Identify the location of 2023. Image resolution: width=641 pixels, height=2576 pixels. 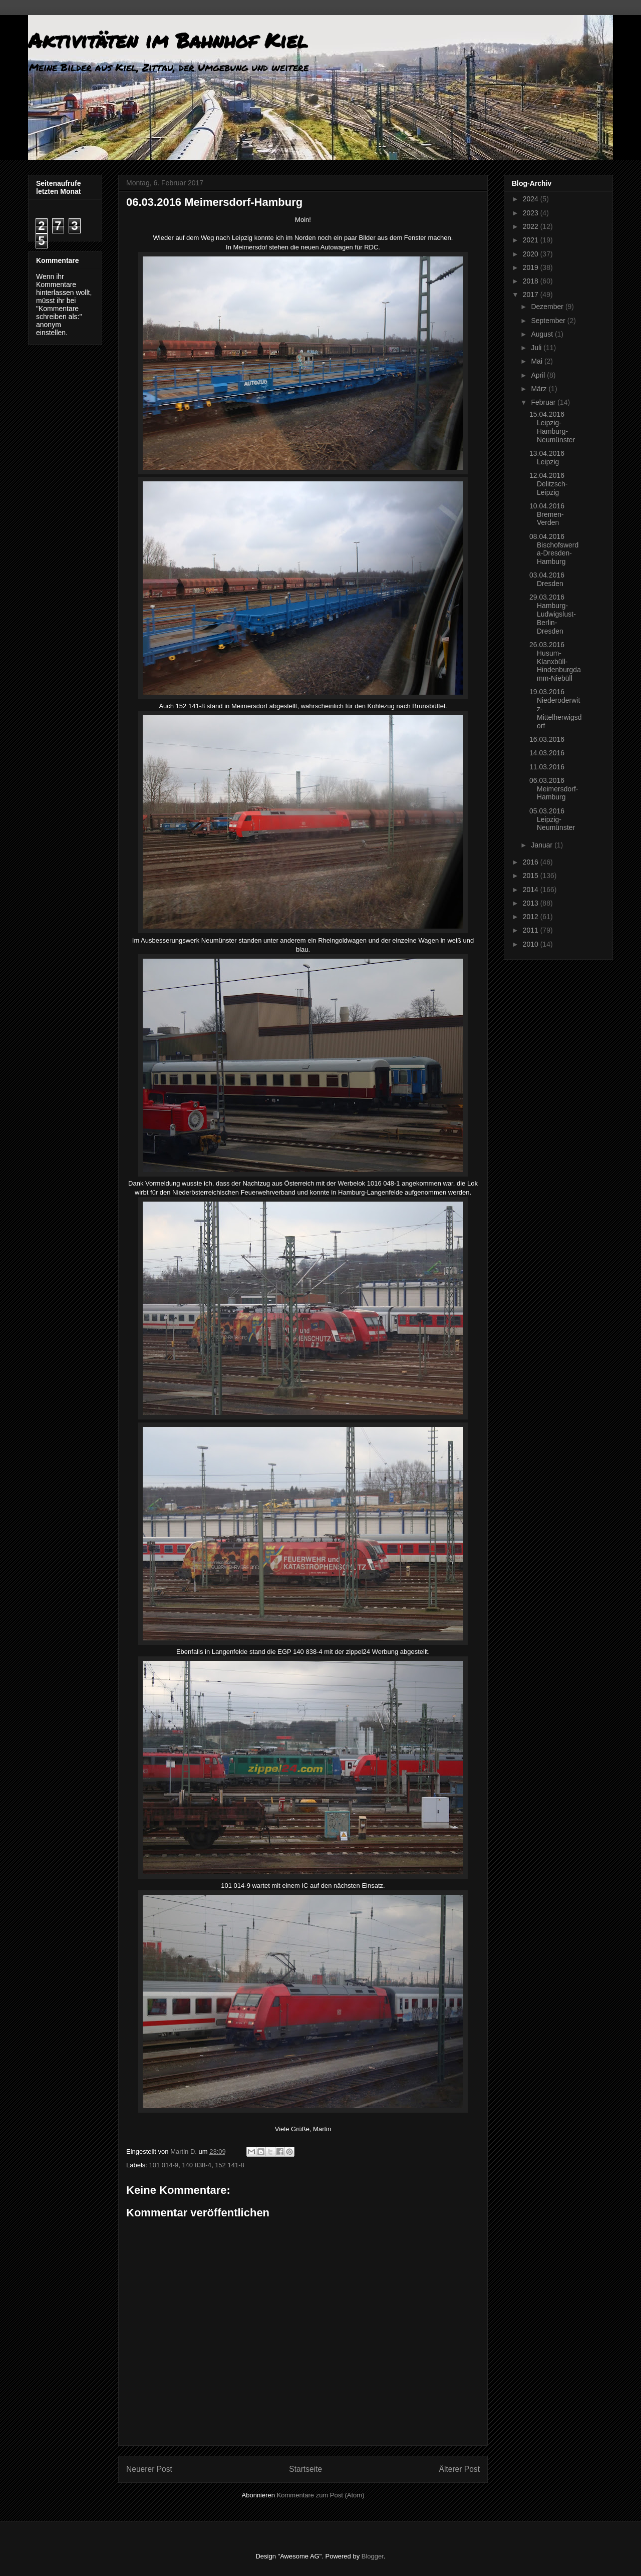
(531, 213).